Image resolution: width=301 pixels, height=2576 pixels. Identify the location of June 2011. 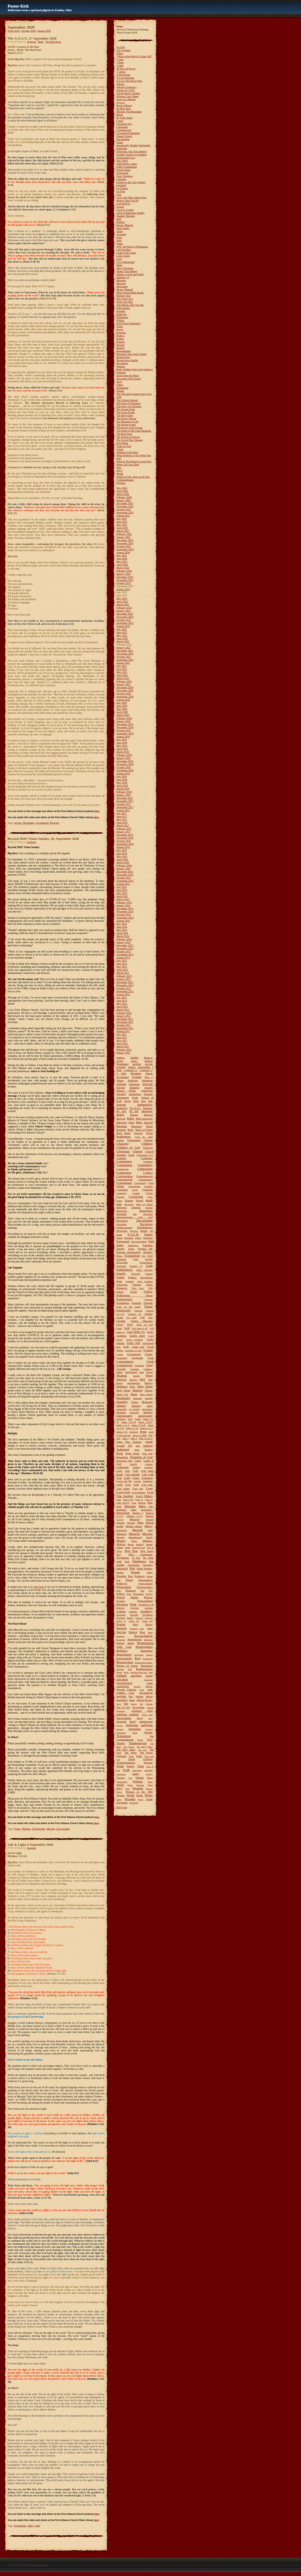
(122, 1037).